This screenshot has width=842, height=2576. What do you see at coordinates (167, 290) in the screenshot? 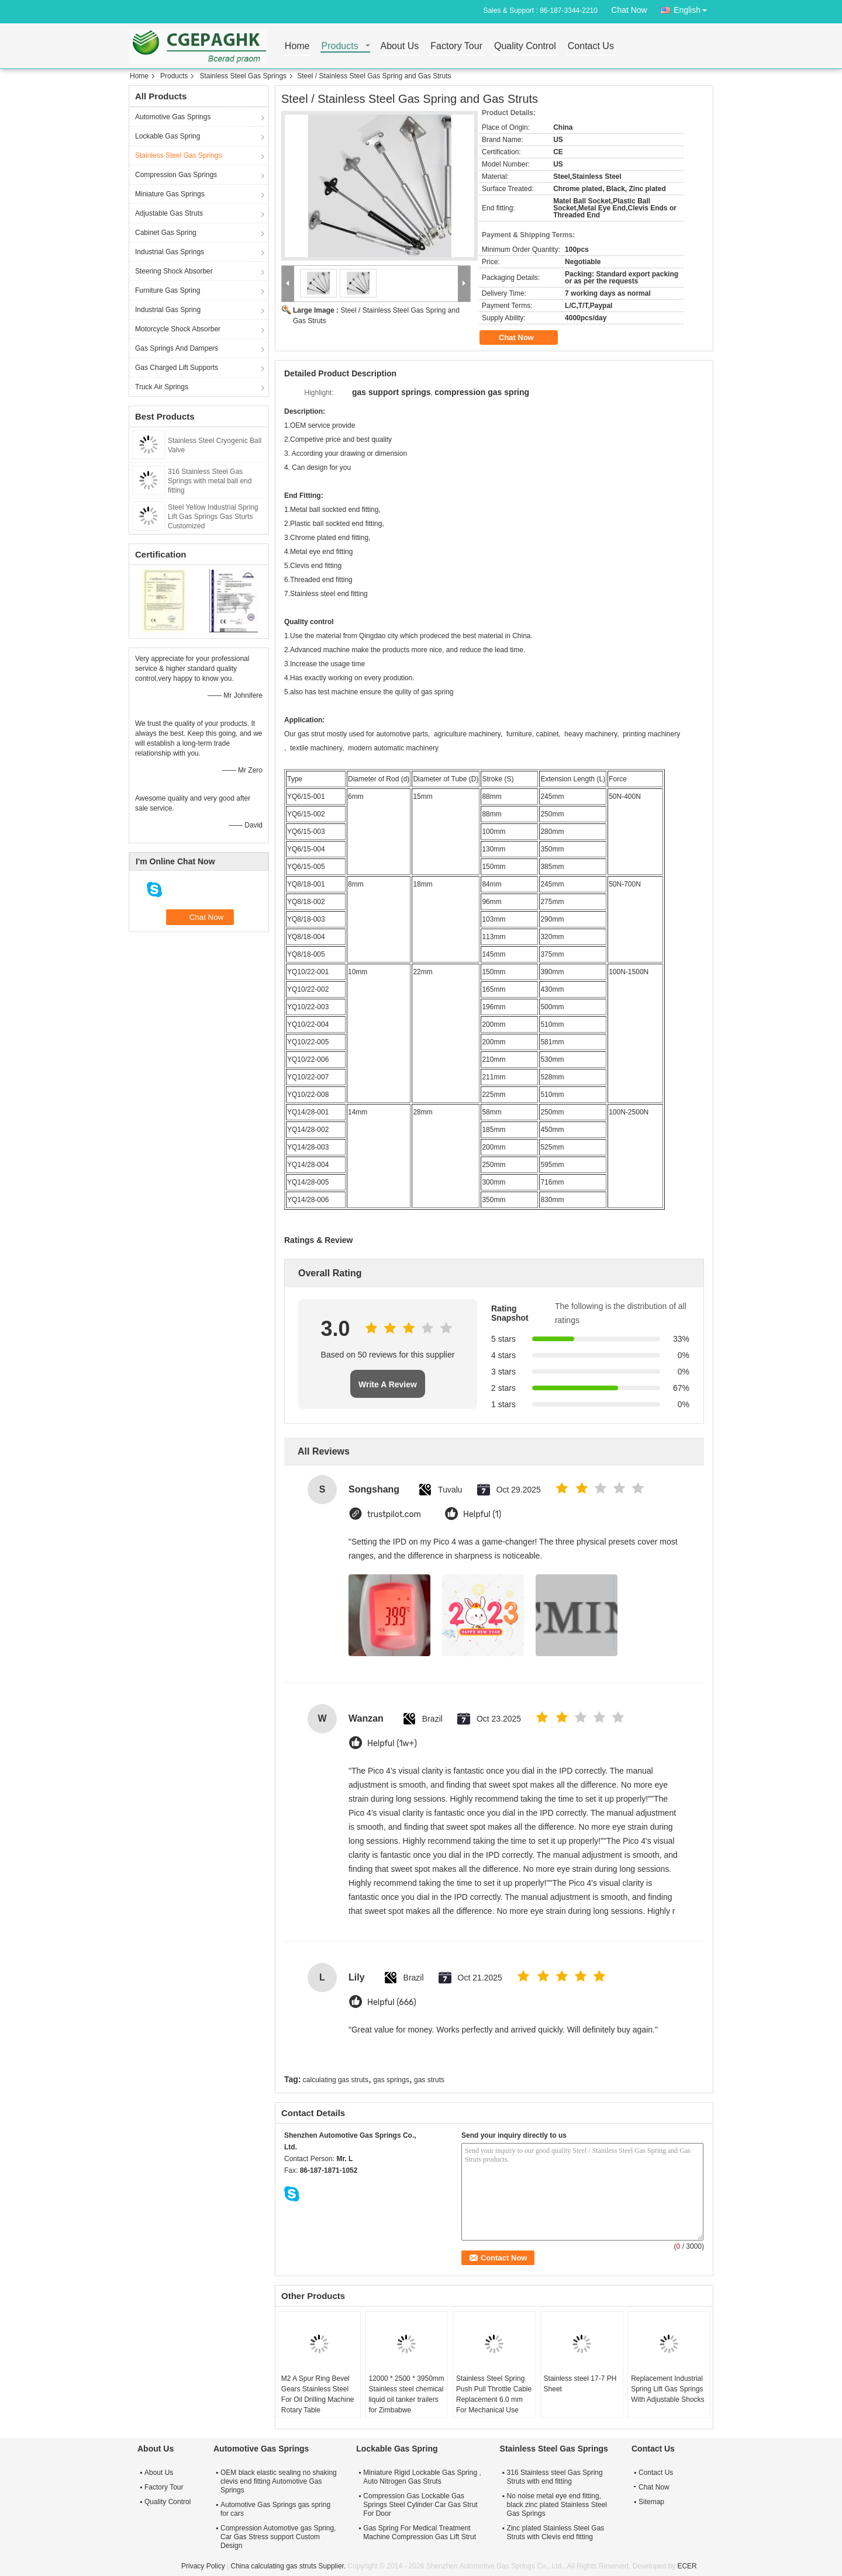
I see `Furniture Gas Spring` at bounding box center [167, 290].